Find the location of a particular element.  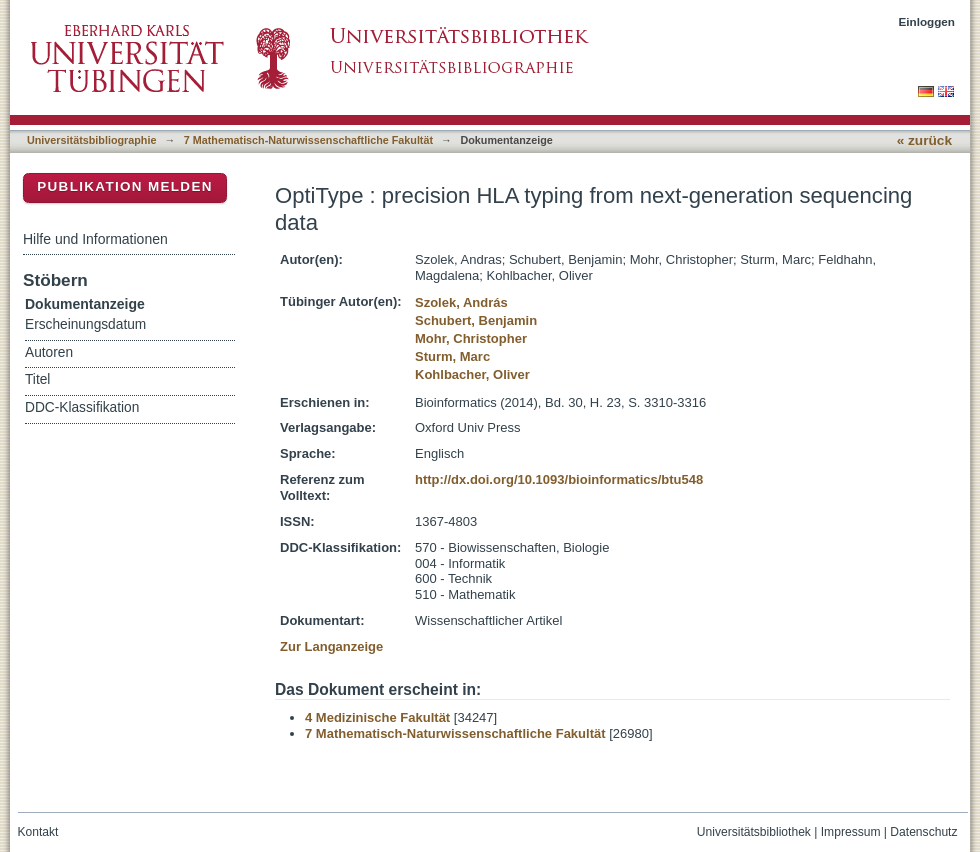

Mohr, Christopher is located at coordinates (471, 338).